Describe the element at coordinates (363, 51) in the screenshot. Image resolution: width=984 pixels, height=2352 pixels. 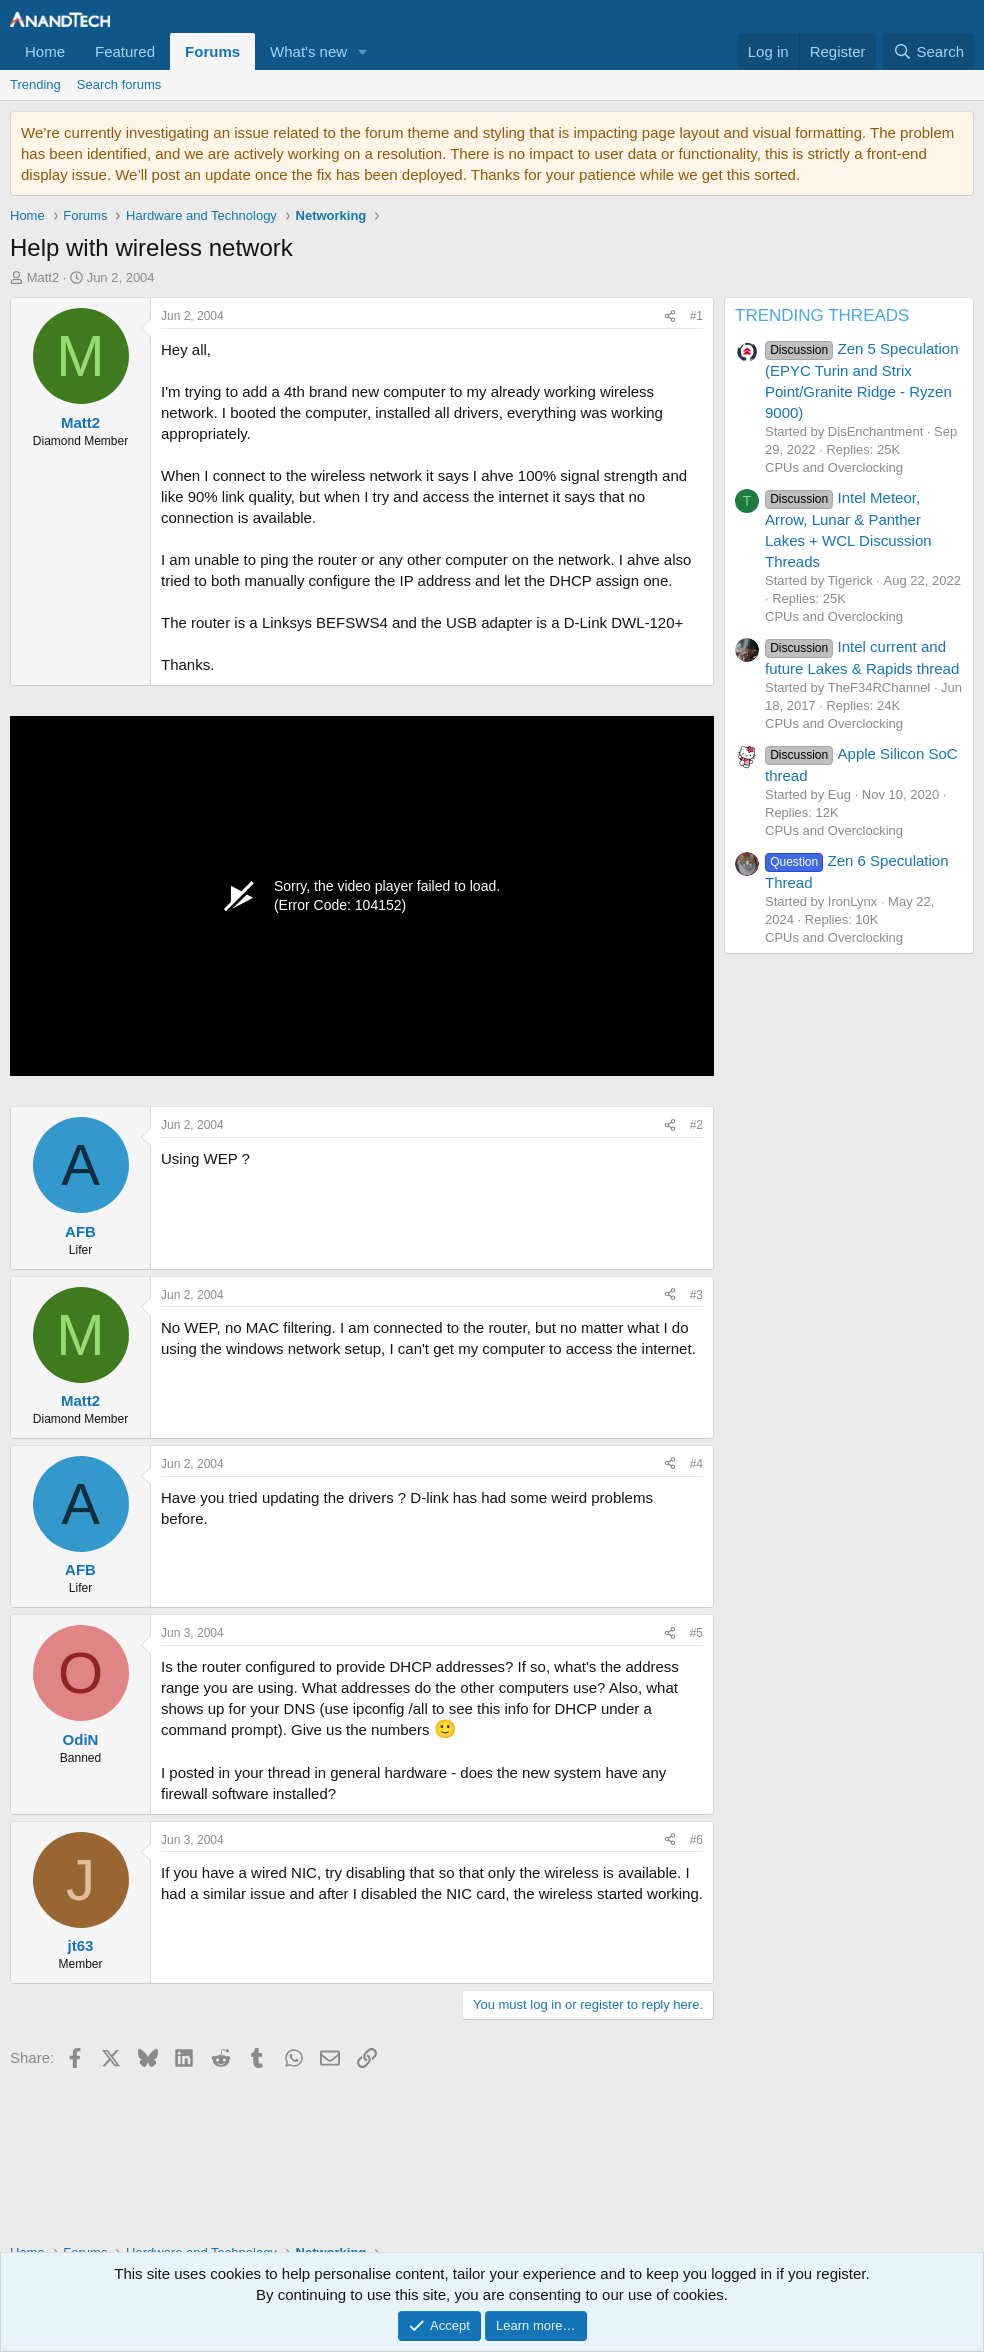
I see `[button]` at that location.